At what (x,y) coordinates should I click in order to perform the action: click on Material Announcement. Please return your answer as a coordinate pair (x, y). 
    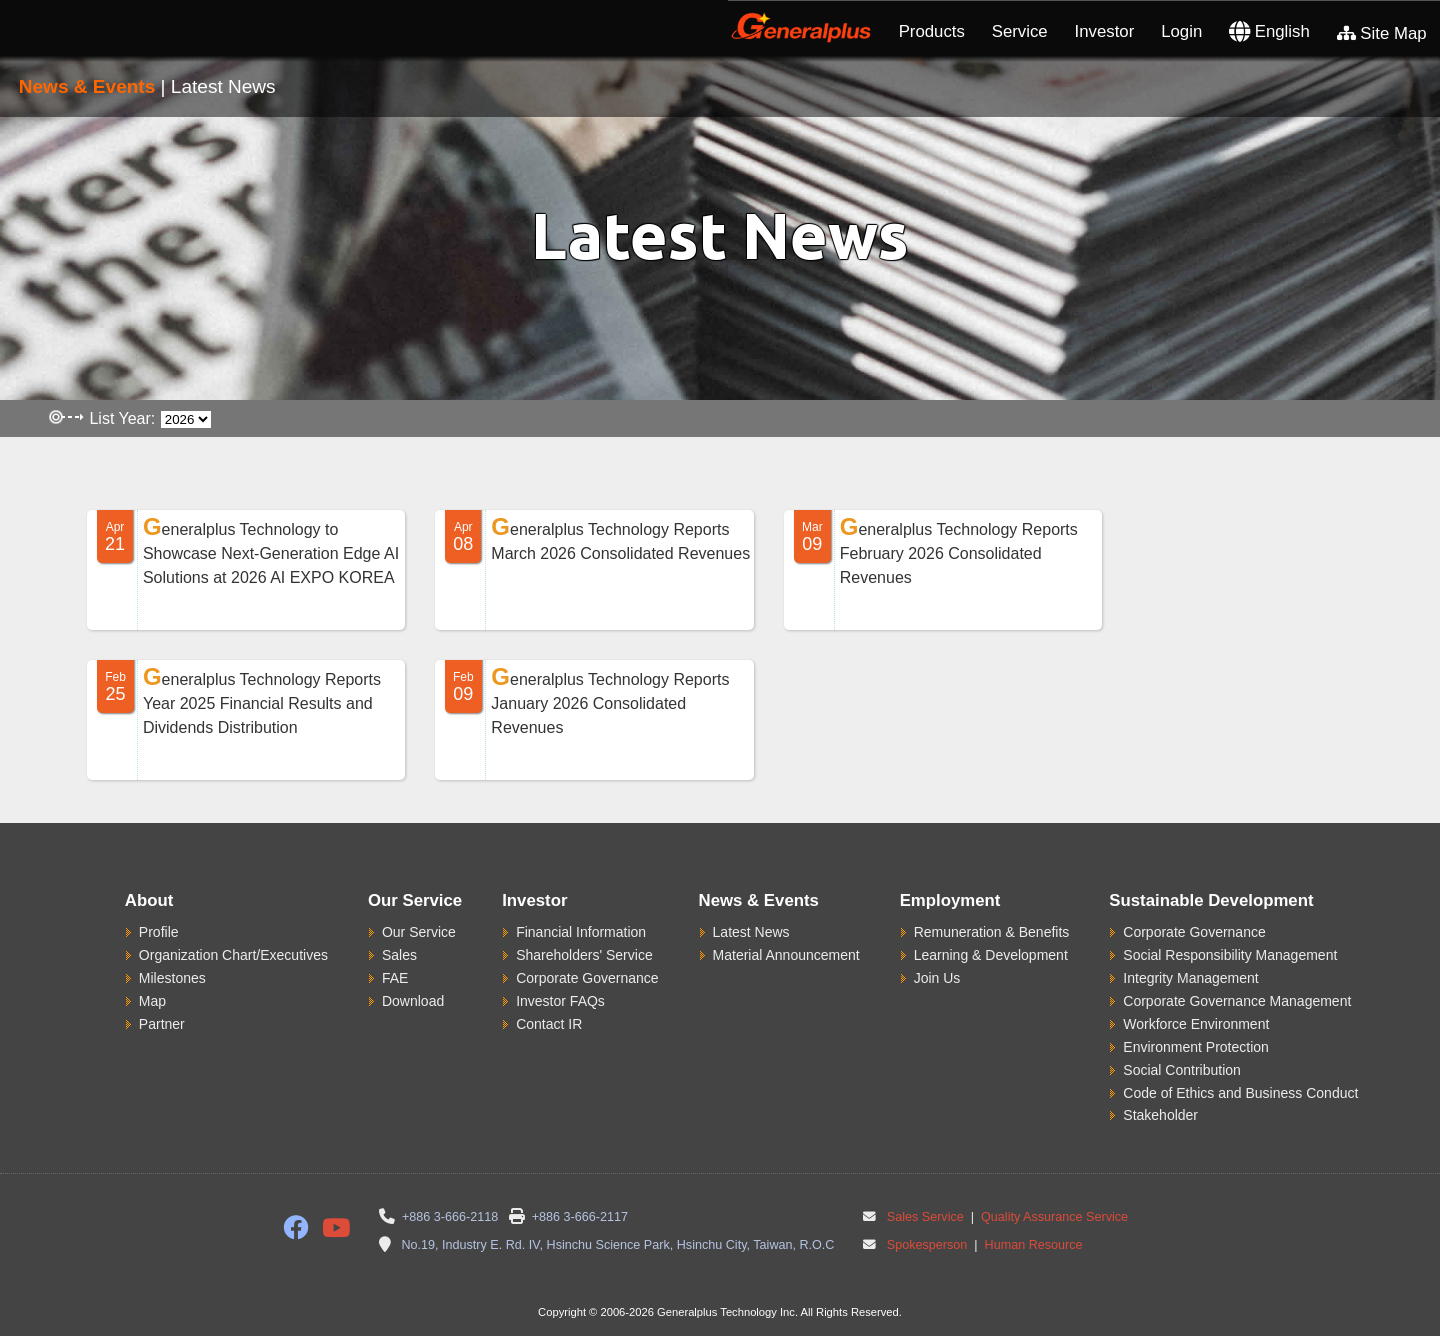
    Looking at the image, I should click on (786, 955).